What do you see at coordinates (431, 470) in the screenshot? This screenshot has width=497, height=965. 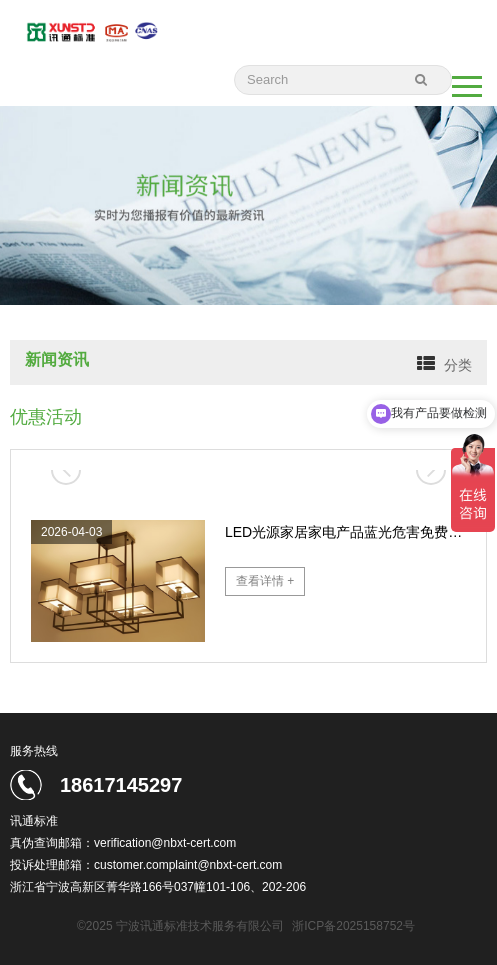 I see `[button]` at bounding box center [431, 470].